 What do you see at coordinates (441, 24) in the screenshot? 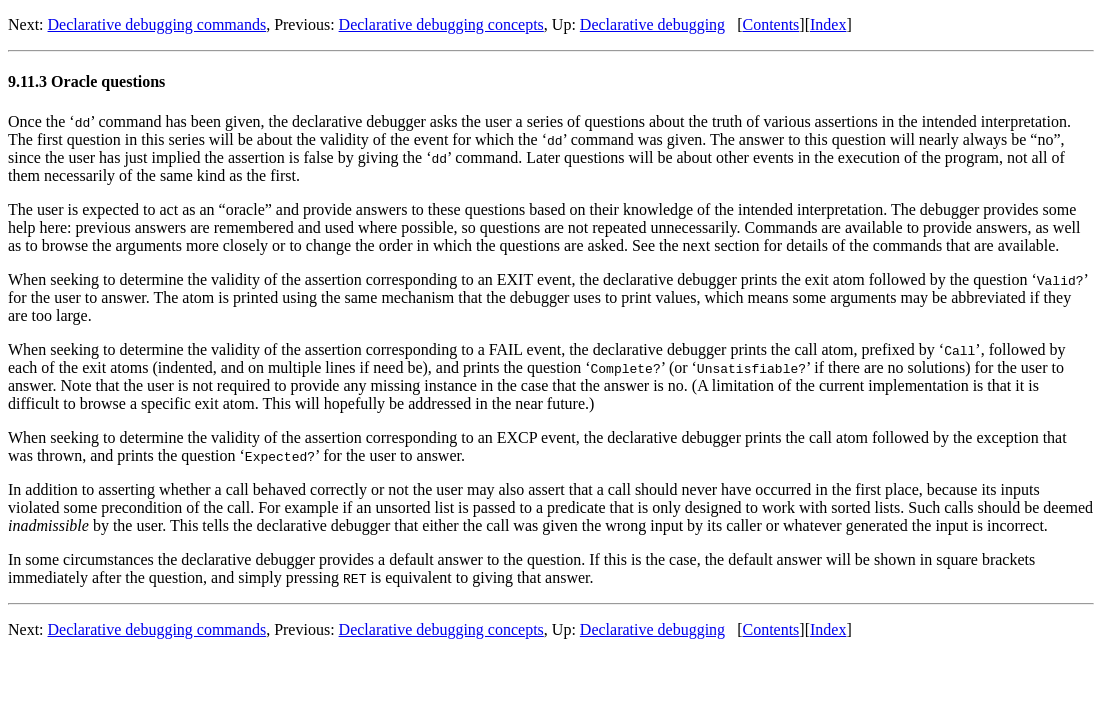
I see `Declarative debugging concepts` at bounding box center [441, 24].